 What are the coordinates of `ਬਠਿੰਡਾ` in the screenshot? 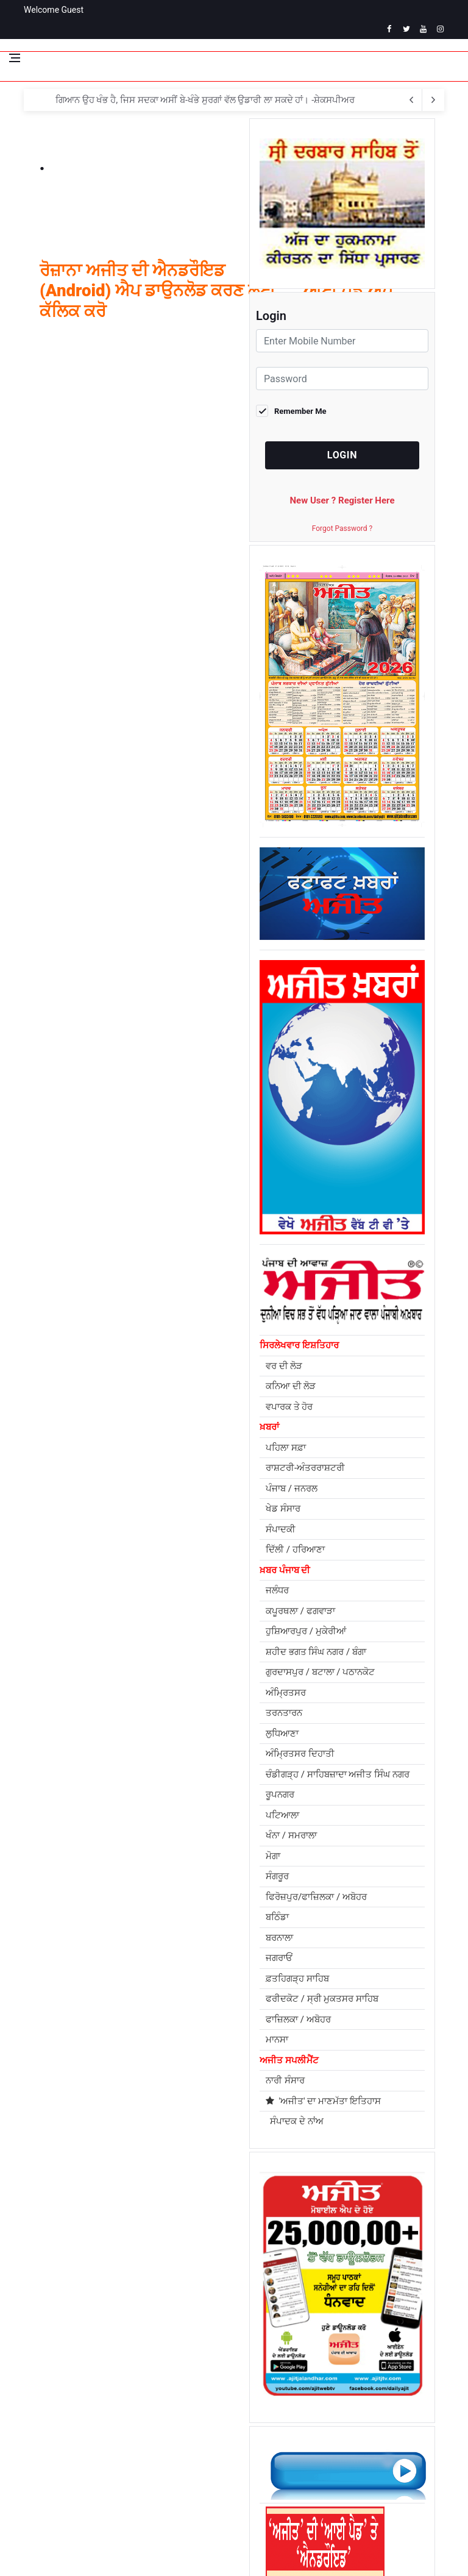 It's located at (277, 1917).